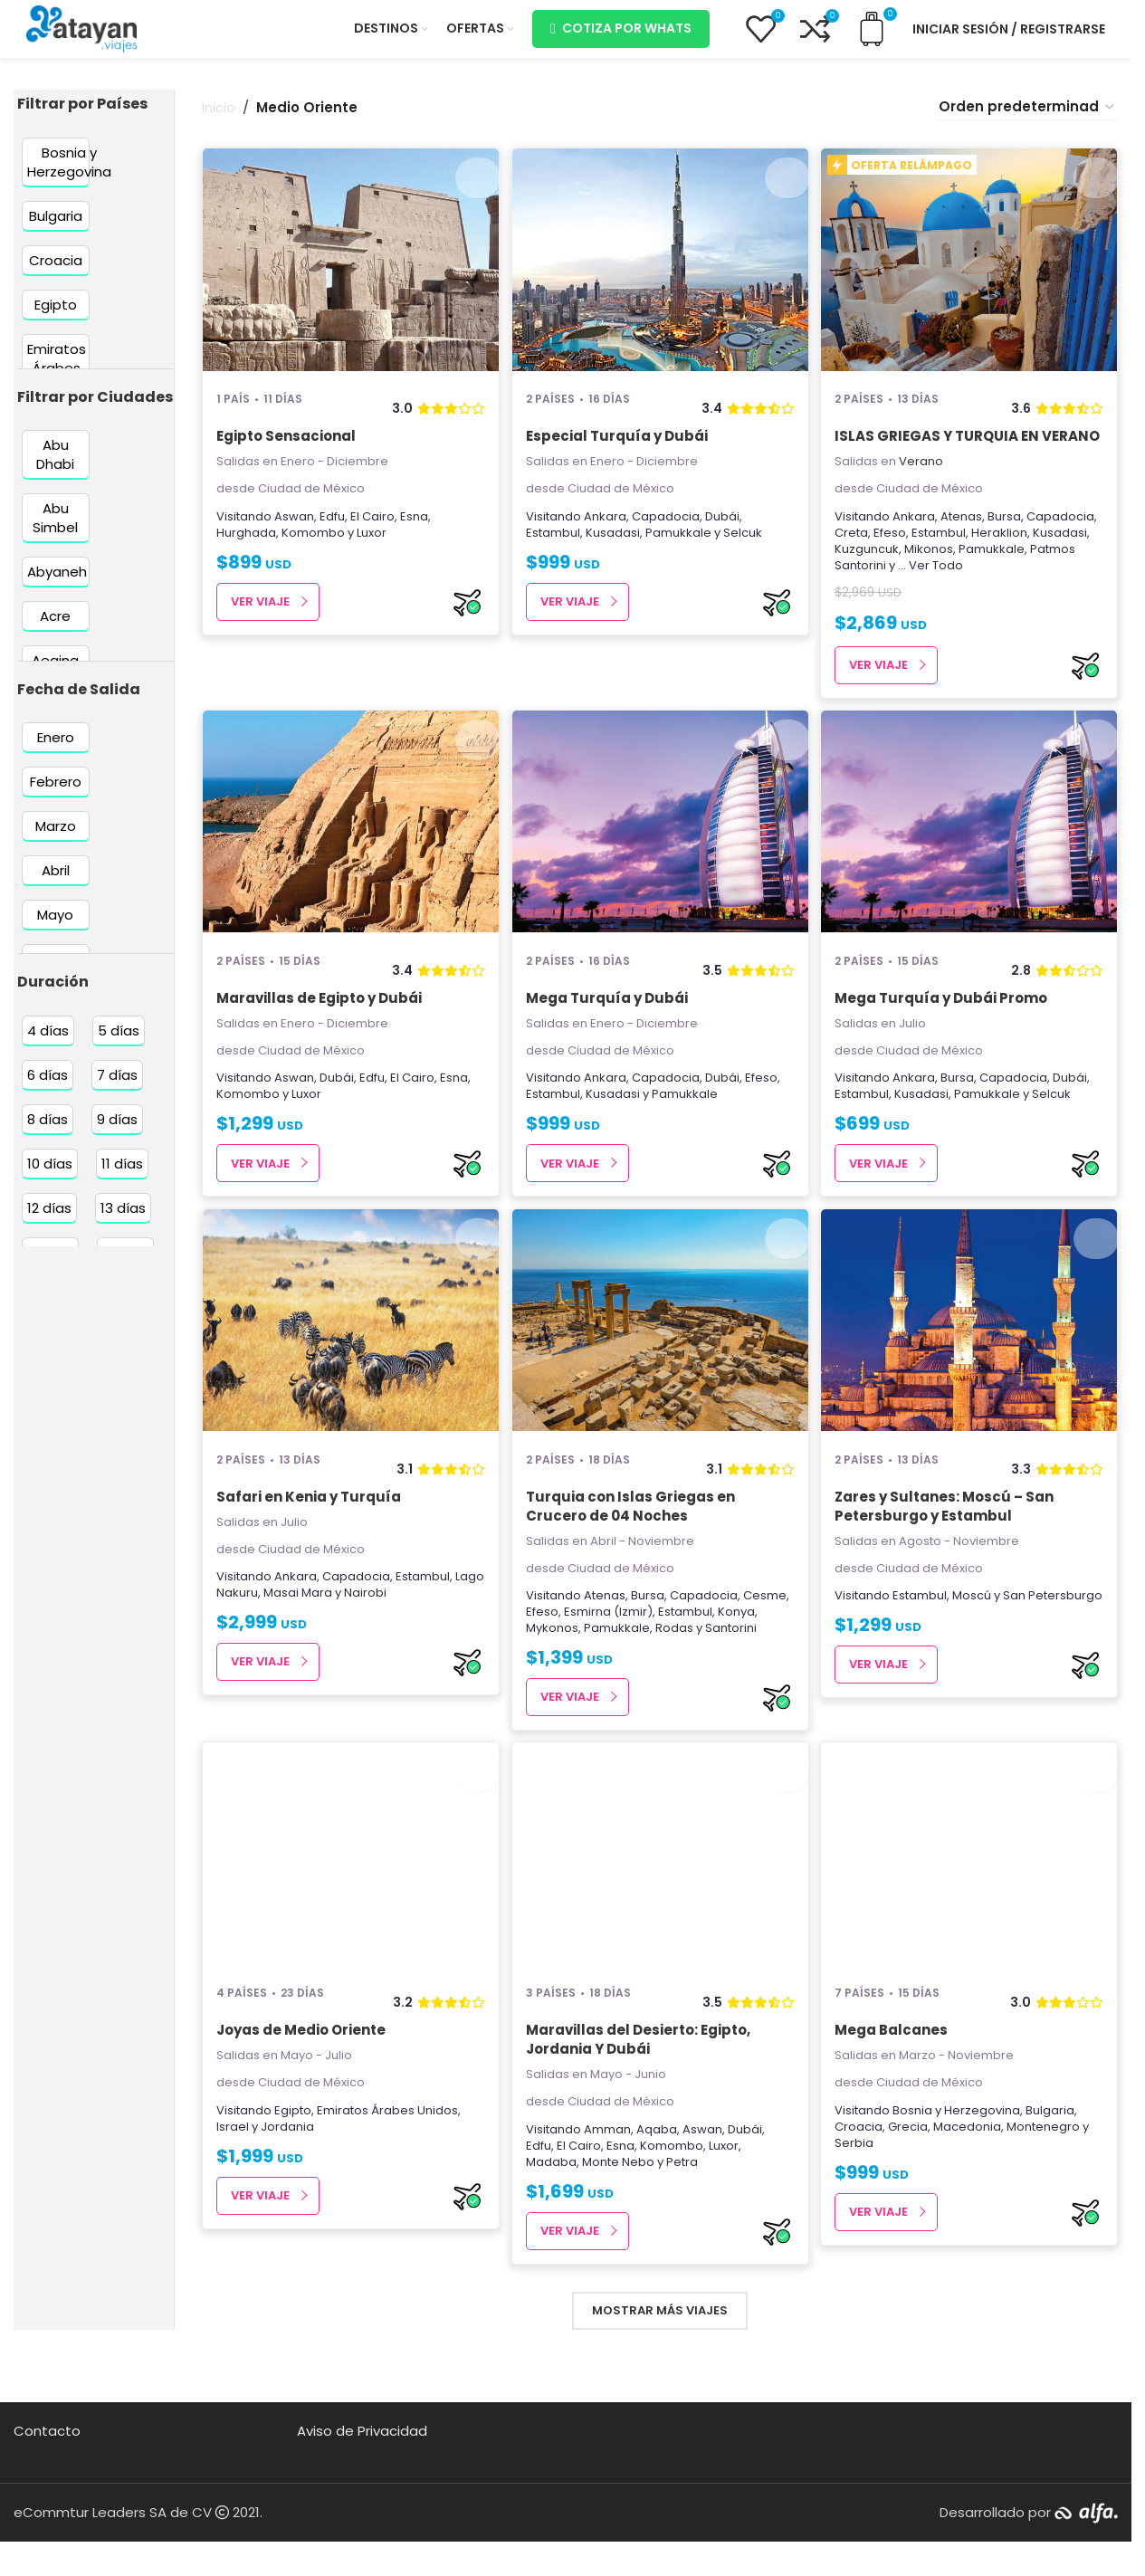  What do you see at coordinates (362, 2484) in the screenshot?
I see `Aviso de Privacidad` at bounding box center [362, 2484].